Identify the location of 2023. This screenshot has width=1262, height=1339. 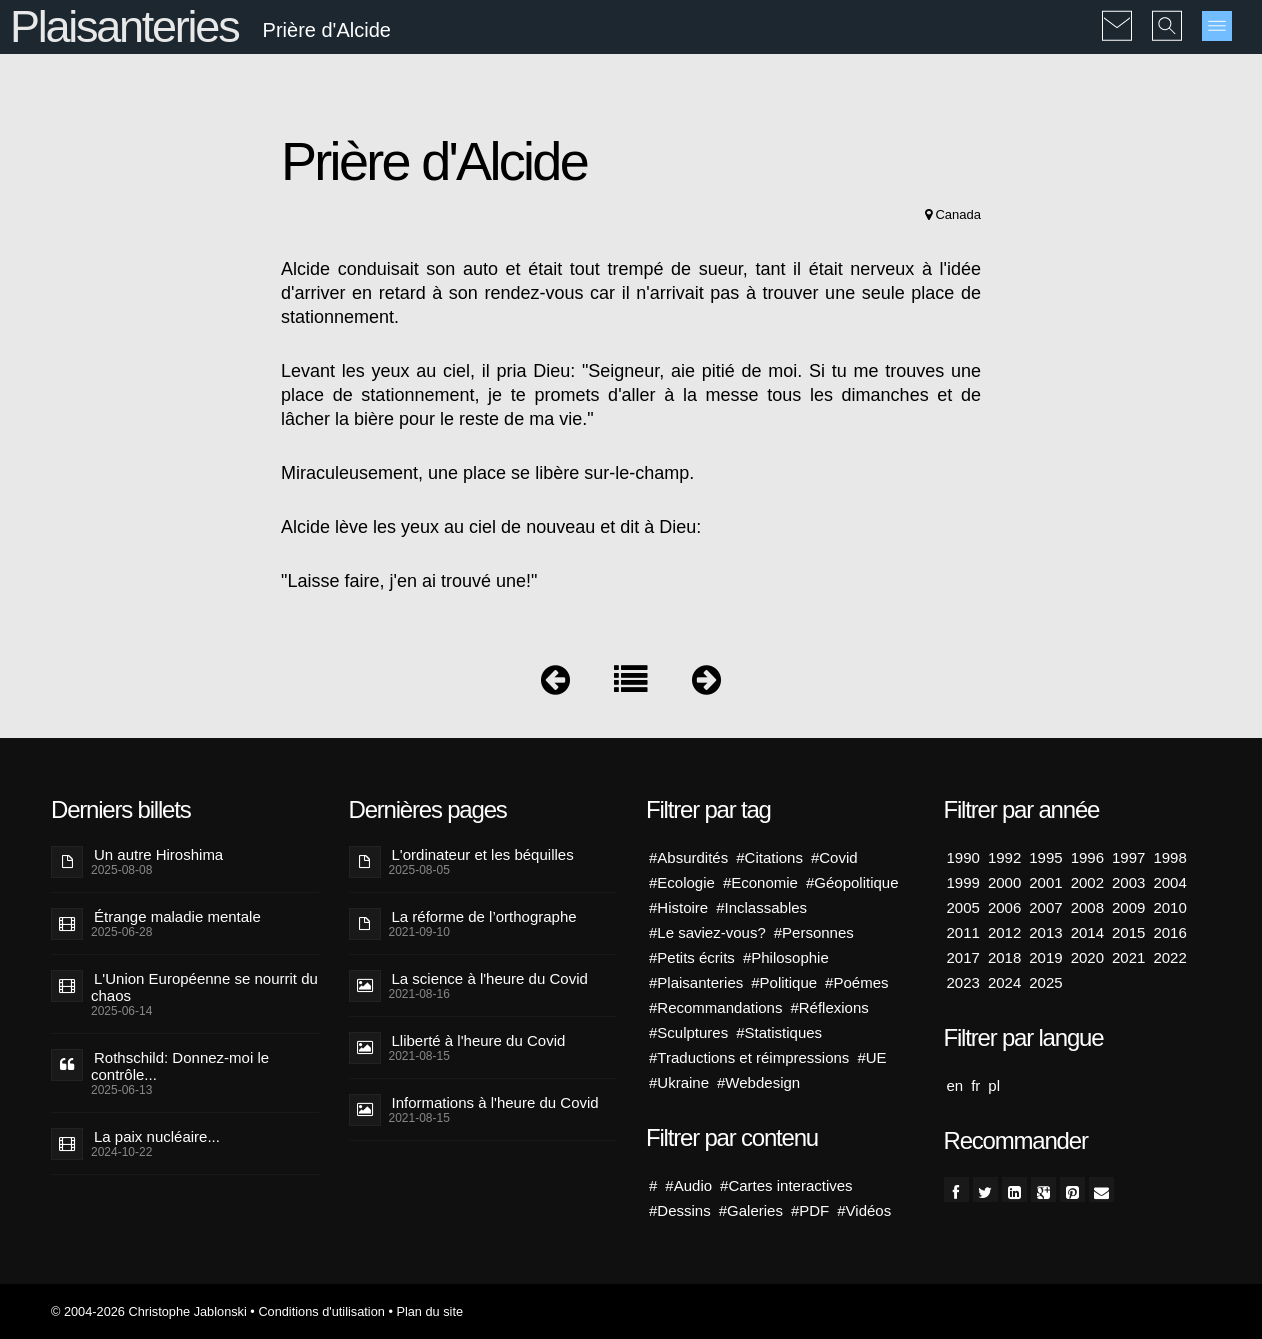
(963, 982).